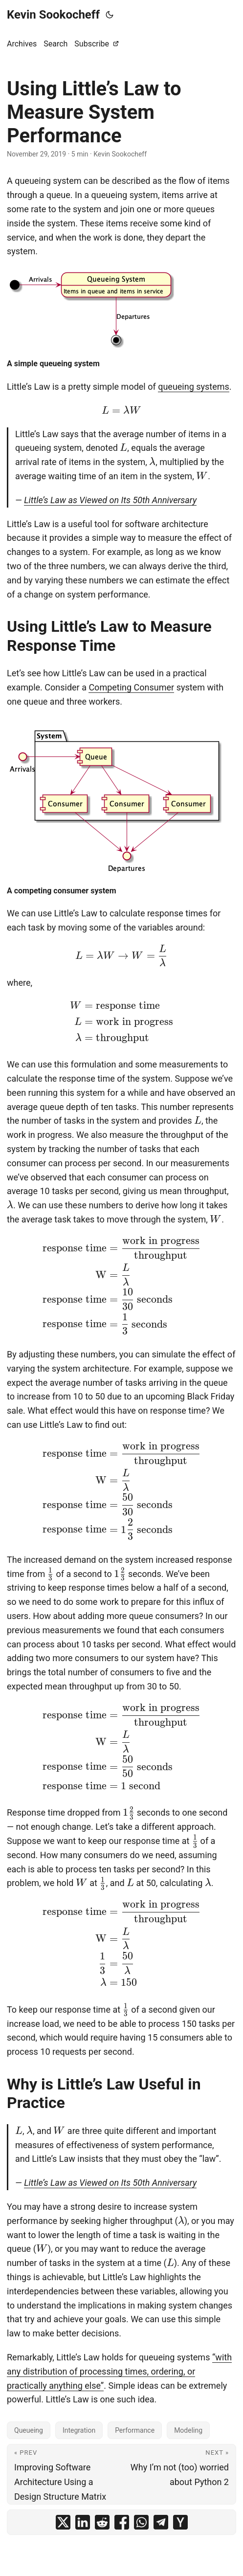 This screenshot has height=2576, width=243. I want to click on Little’s Law as Viewed on Its 50th Anniversary, so click(110, 500).